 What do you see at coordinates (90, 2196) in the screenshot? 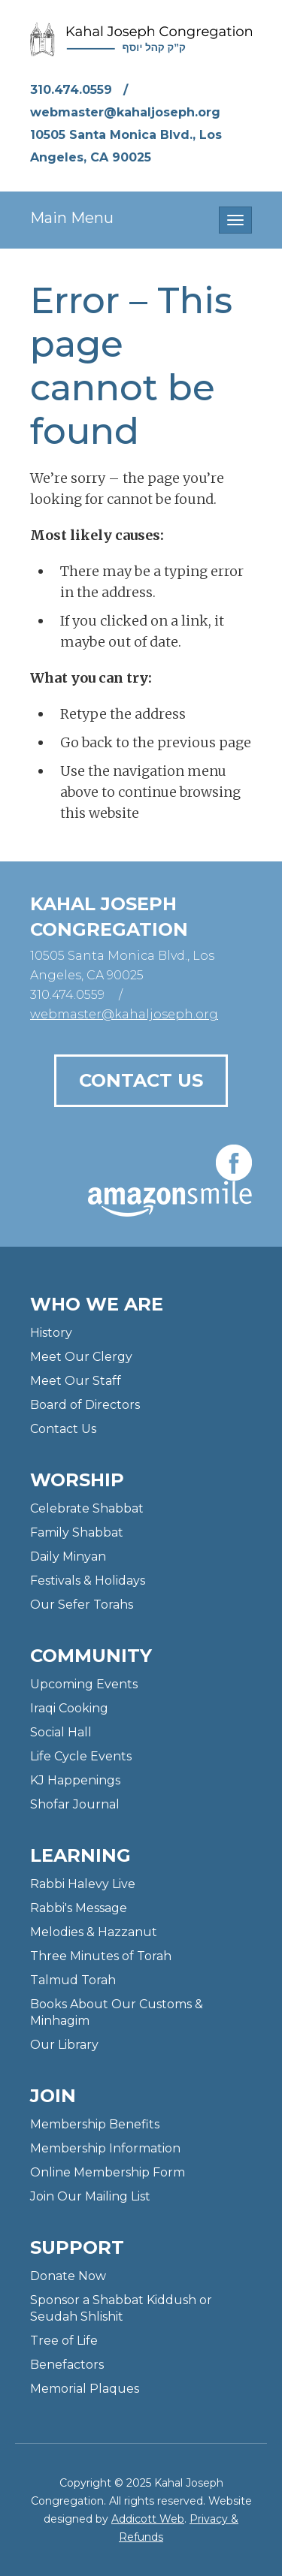
I see `Join Our Mailing List` at bounding box center [90, 2196].